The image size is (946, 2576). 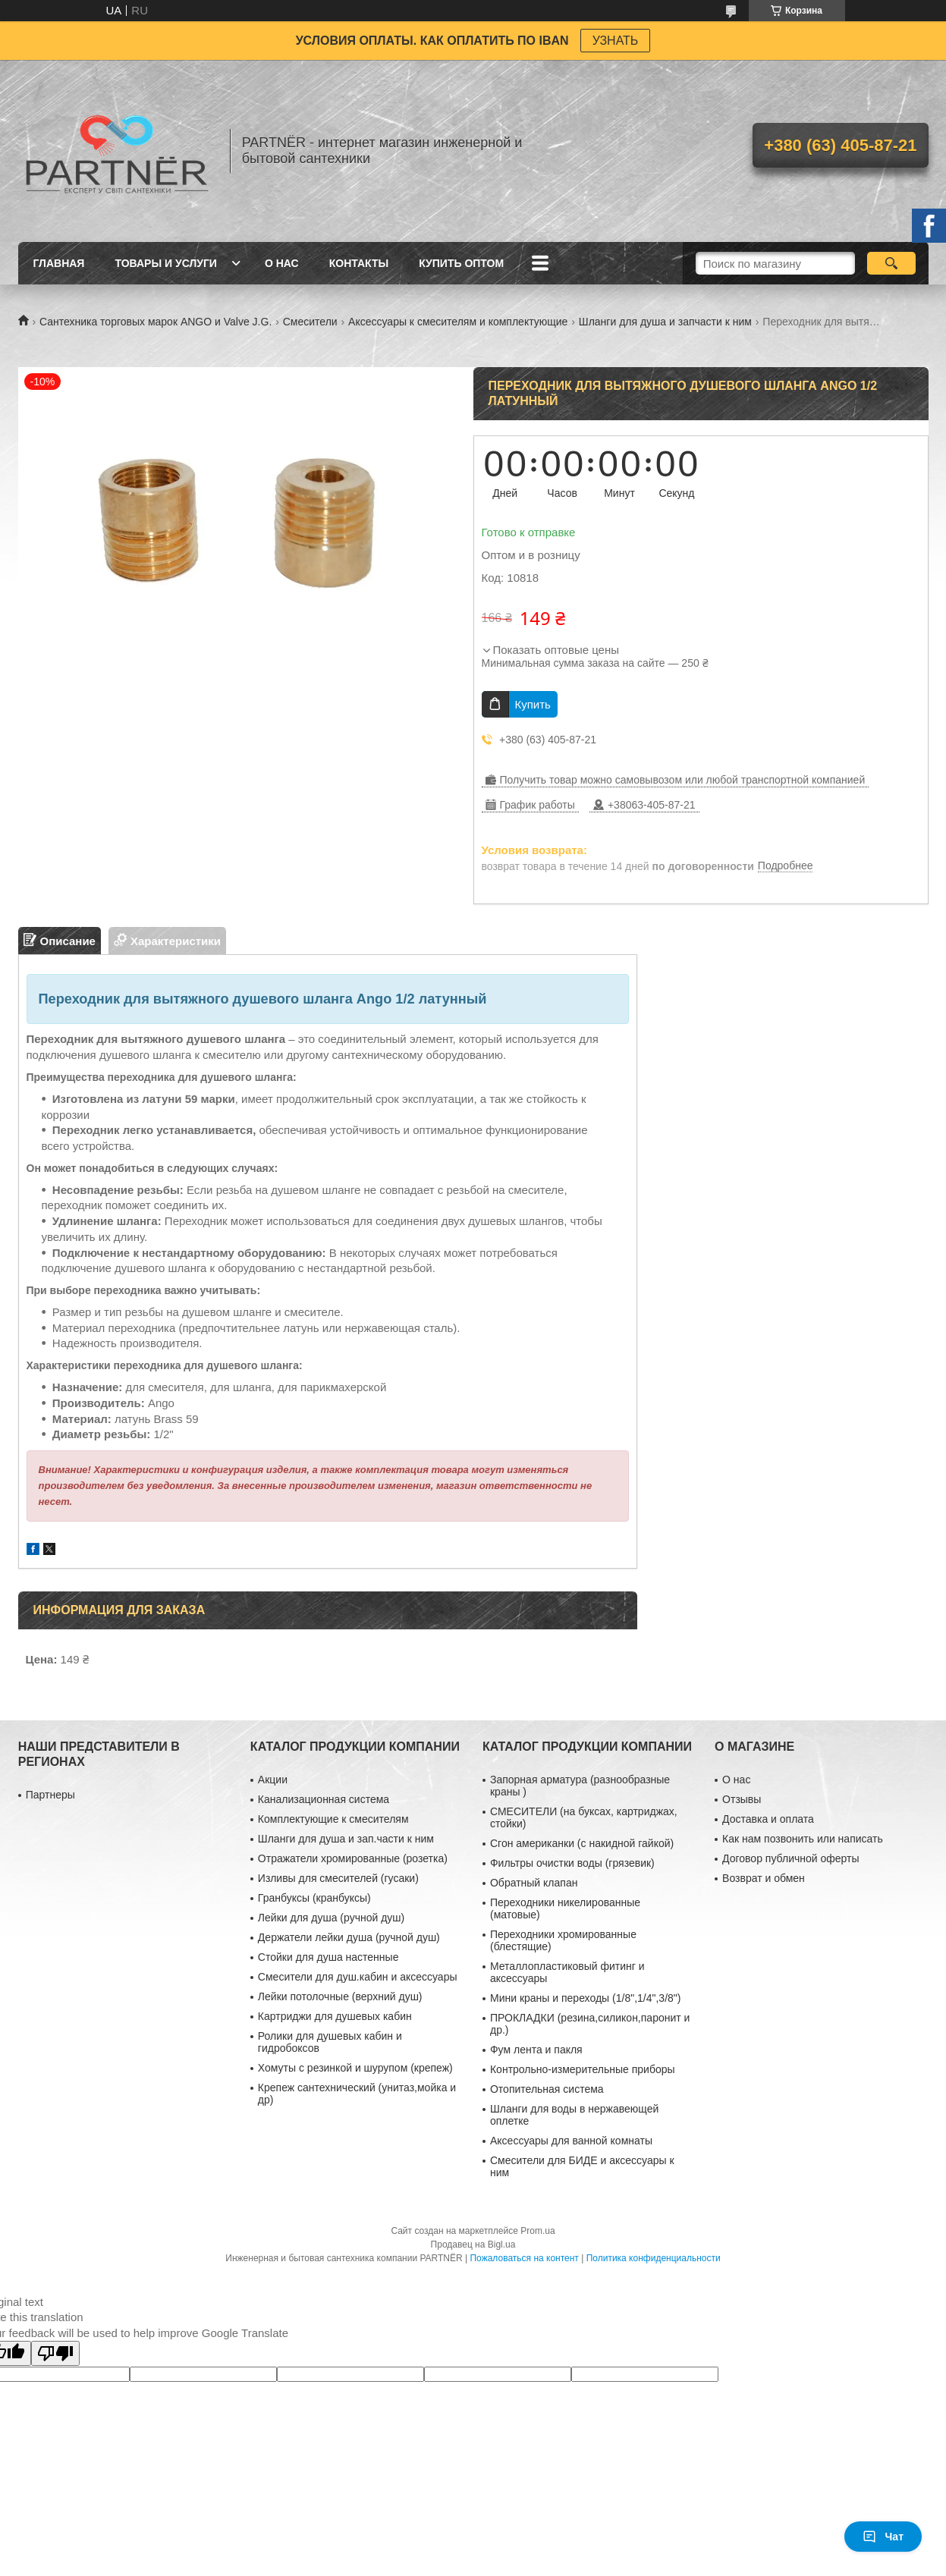 What do you see at coordinates (536, 2050) in the screenshot?
I see `Фум лента и пакля` at bounding box center [536, 2050].